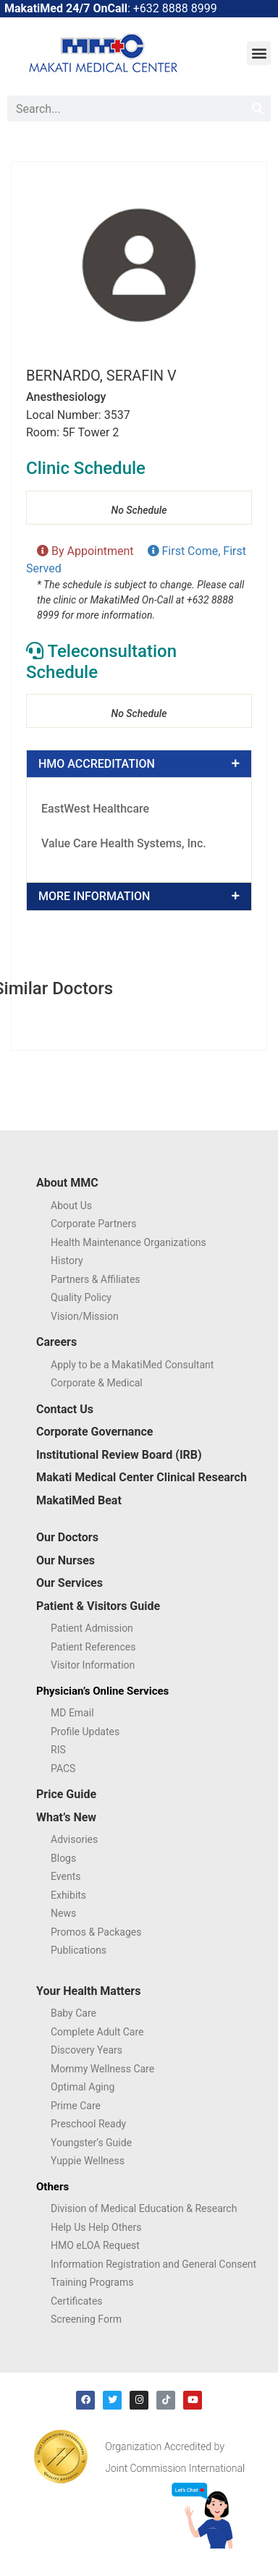  Describe the element at coordinates (67, 1260) in the screenshot. I see `History` at that location.